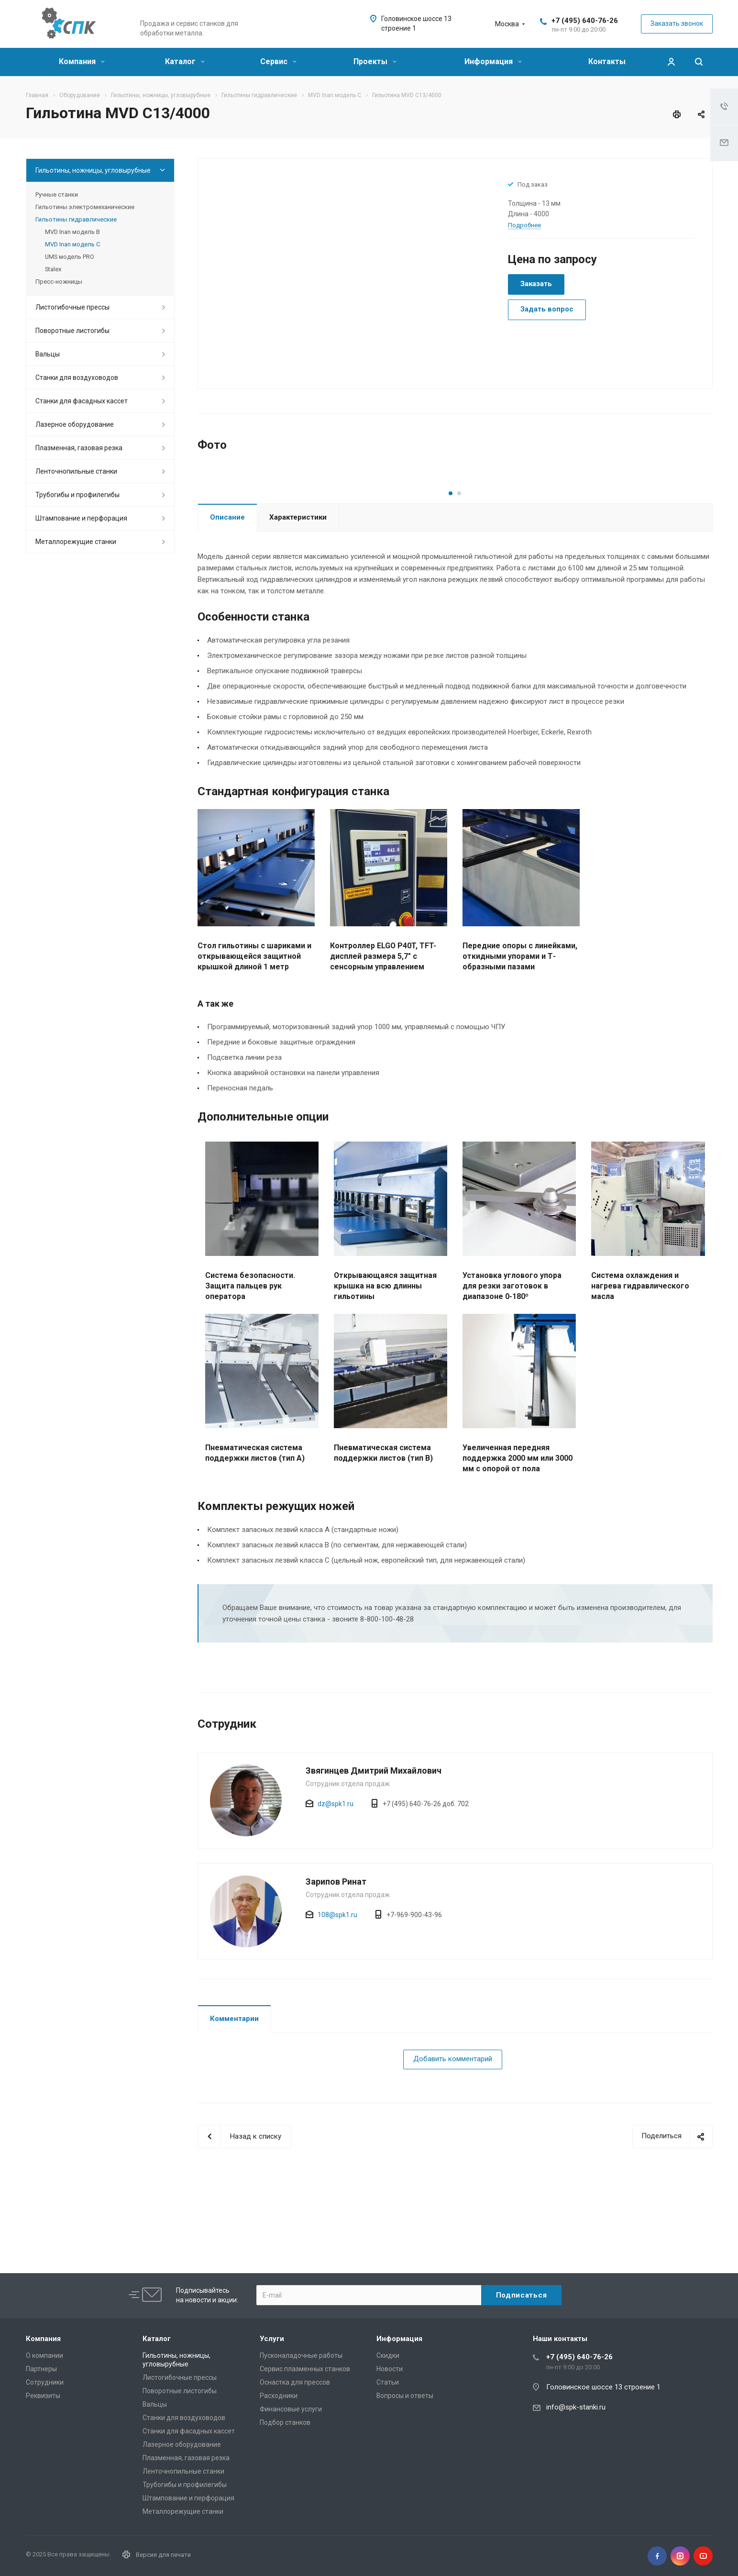 Image resolution: width=738 pixels, height=2576 pixels. What do you see at coordinates (576, 2407) in the screenshot?
I see `info@spk-stanki.ru` at bounding box center [576, 2407].